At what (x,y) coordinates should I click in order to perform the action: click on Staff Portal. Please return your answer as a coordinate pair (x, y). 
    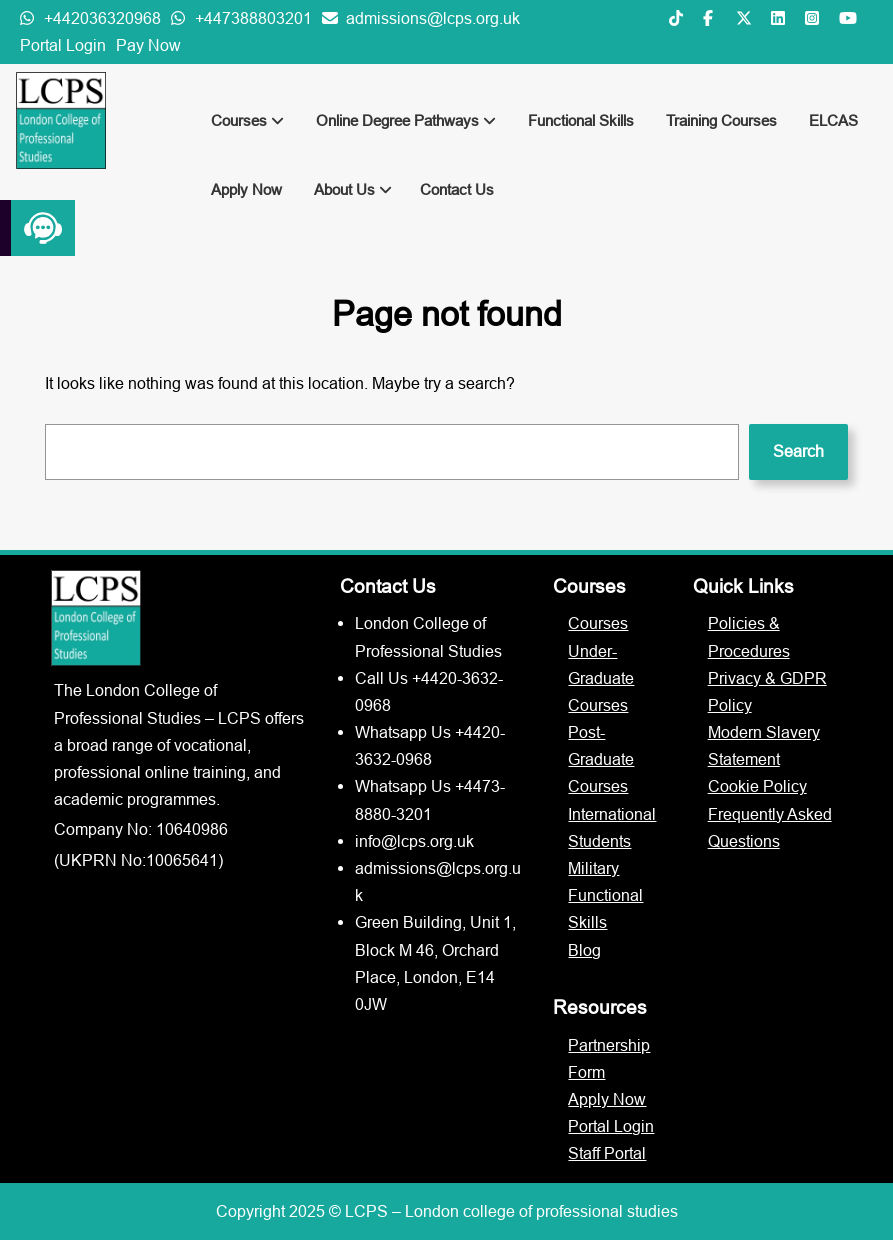
    Looking at the image, I should click on (607, 1153).